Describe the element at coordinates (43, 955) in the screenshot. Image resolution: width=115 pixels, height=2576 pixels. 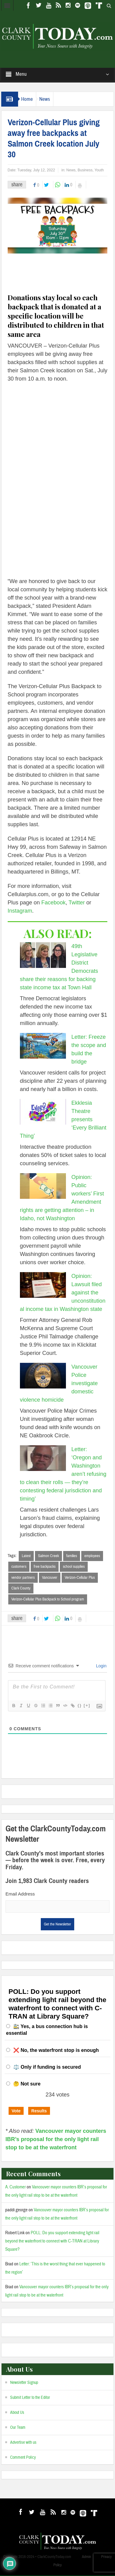
I see `[49th Legislative District Democrats share their reasons for backing state income tax at Town Hall]` at that location.